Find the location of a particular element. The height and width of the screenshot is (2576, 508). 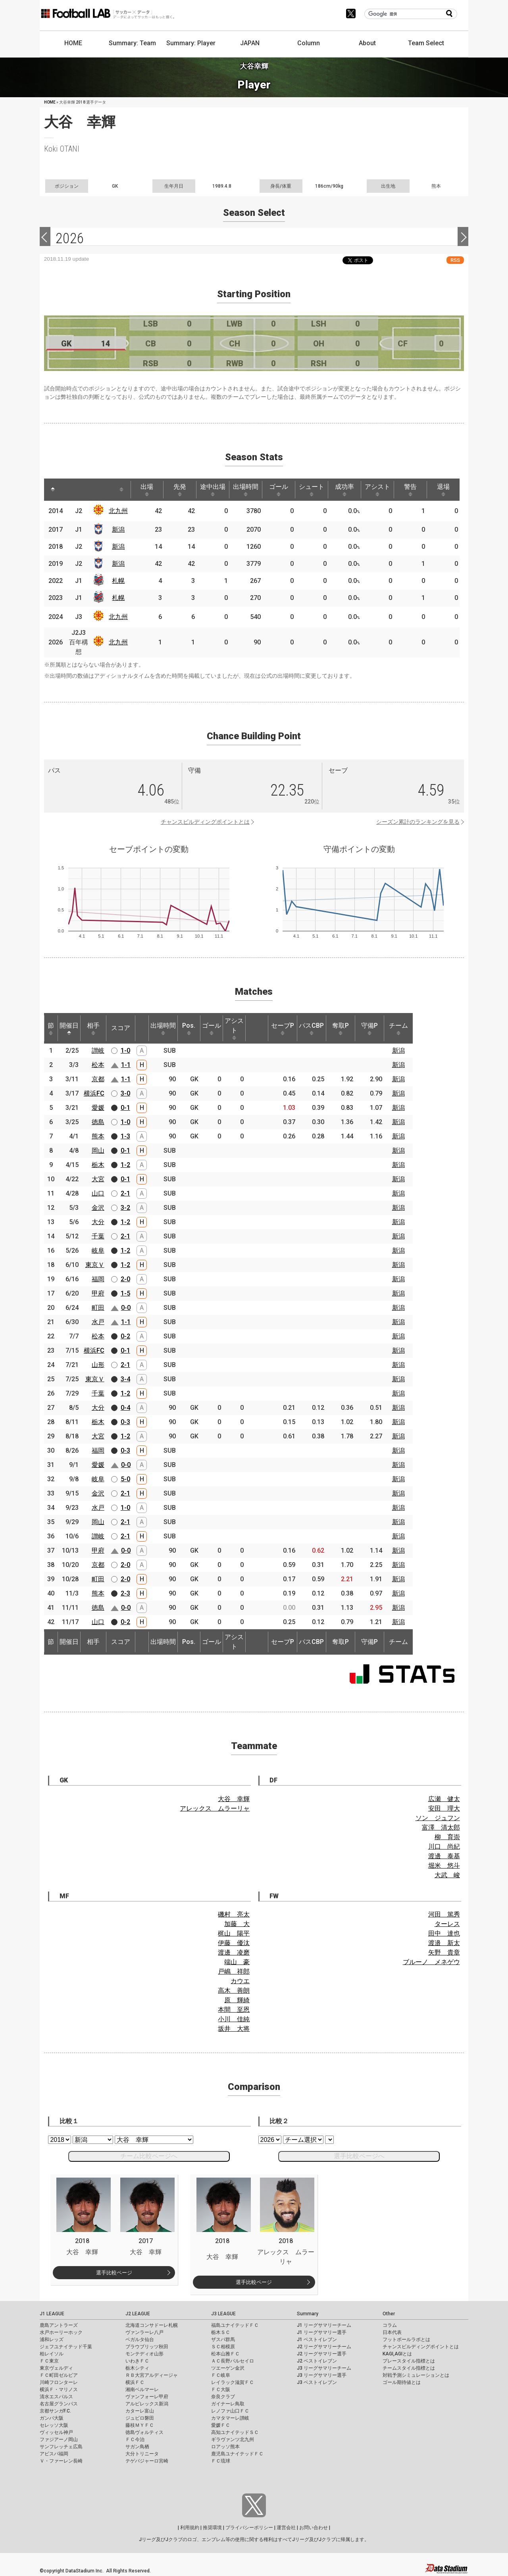

チームスタイル指標とは is located at coordinates (409, 2368).